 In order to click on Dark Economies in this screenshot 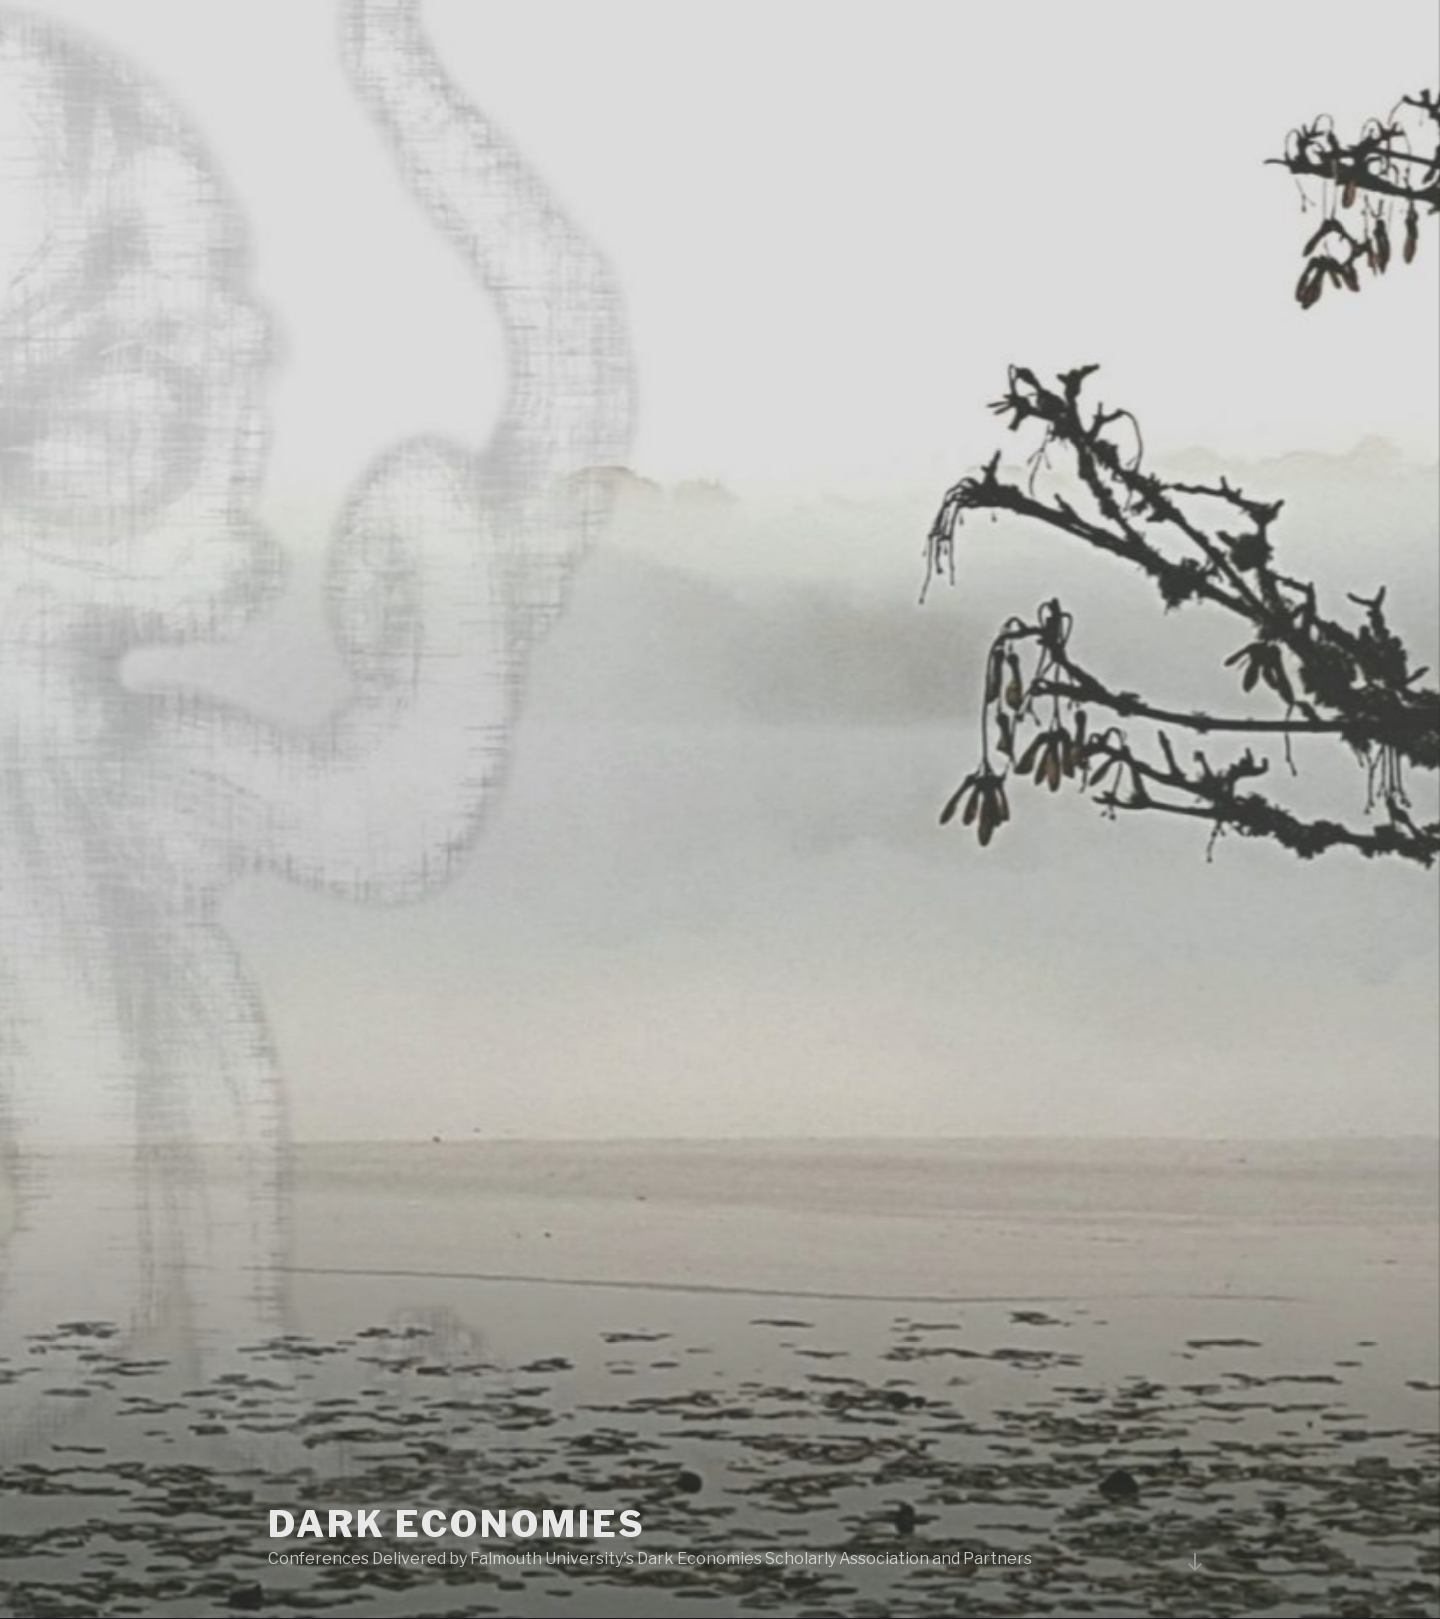, I will do `click(457, 1524)`.